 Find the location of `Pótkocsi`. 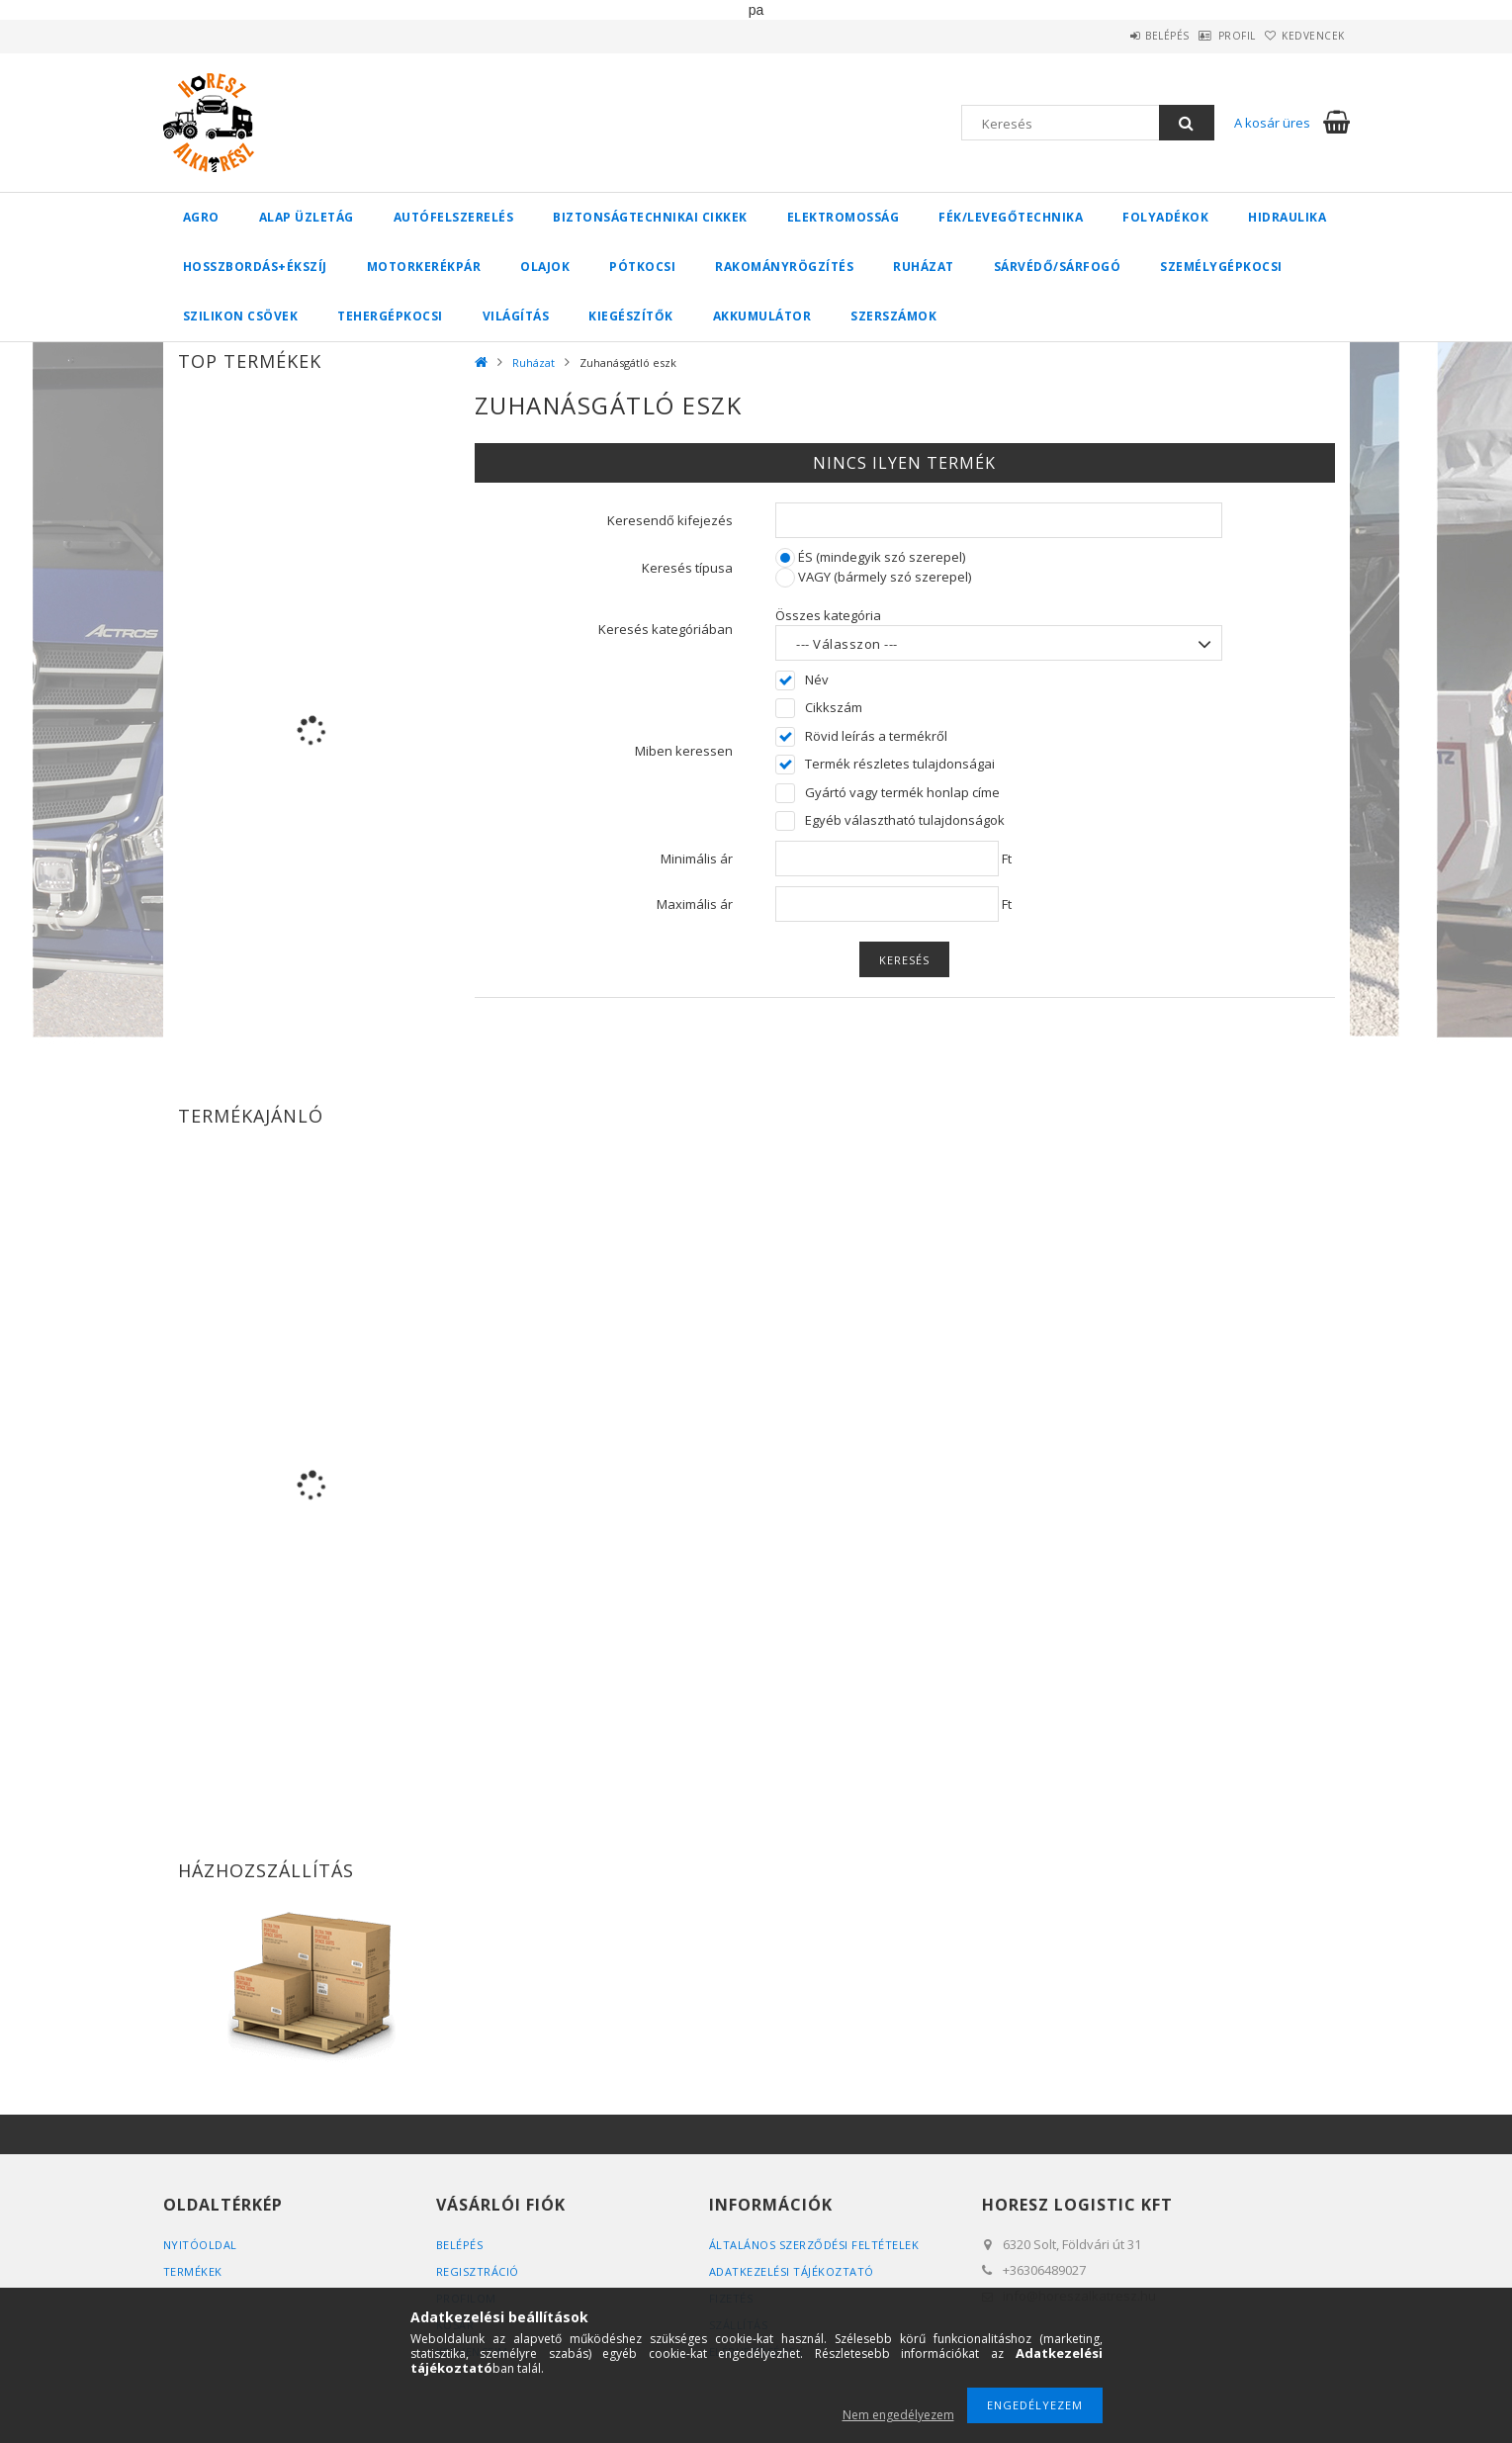

Pótkocsi is located at coordinates (642, 266).